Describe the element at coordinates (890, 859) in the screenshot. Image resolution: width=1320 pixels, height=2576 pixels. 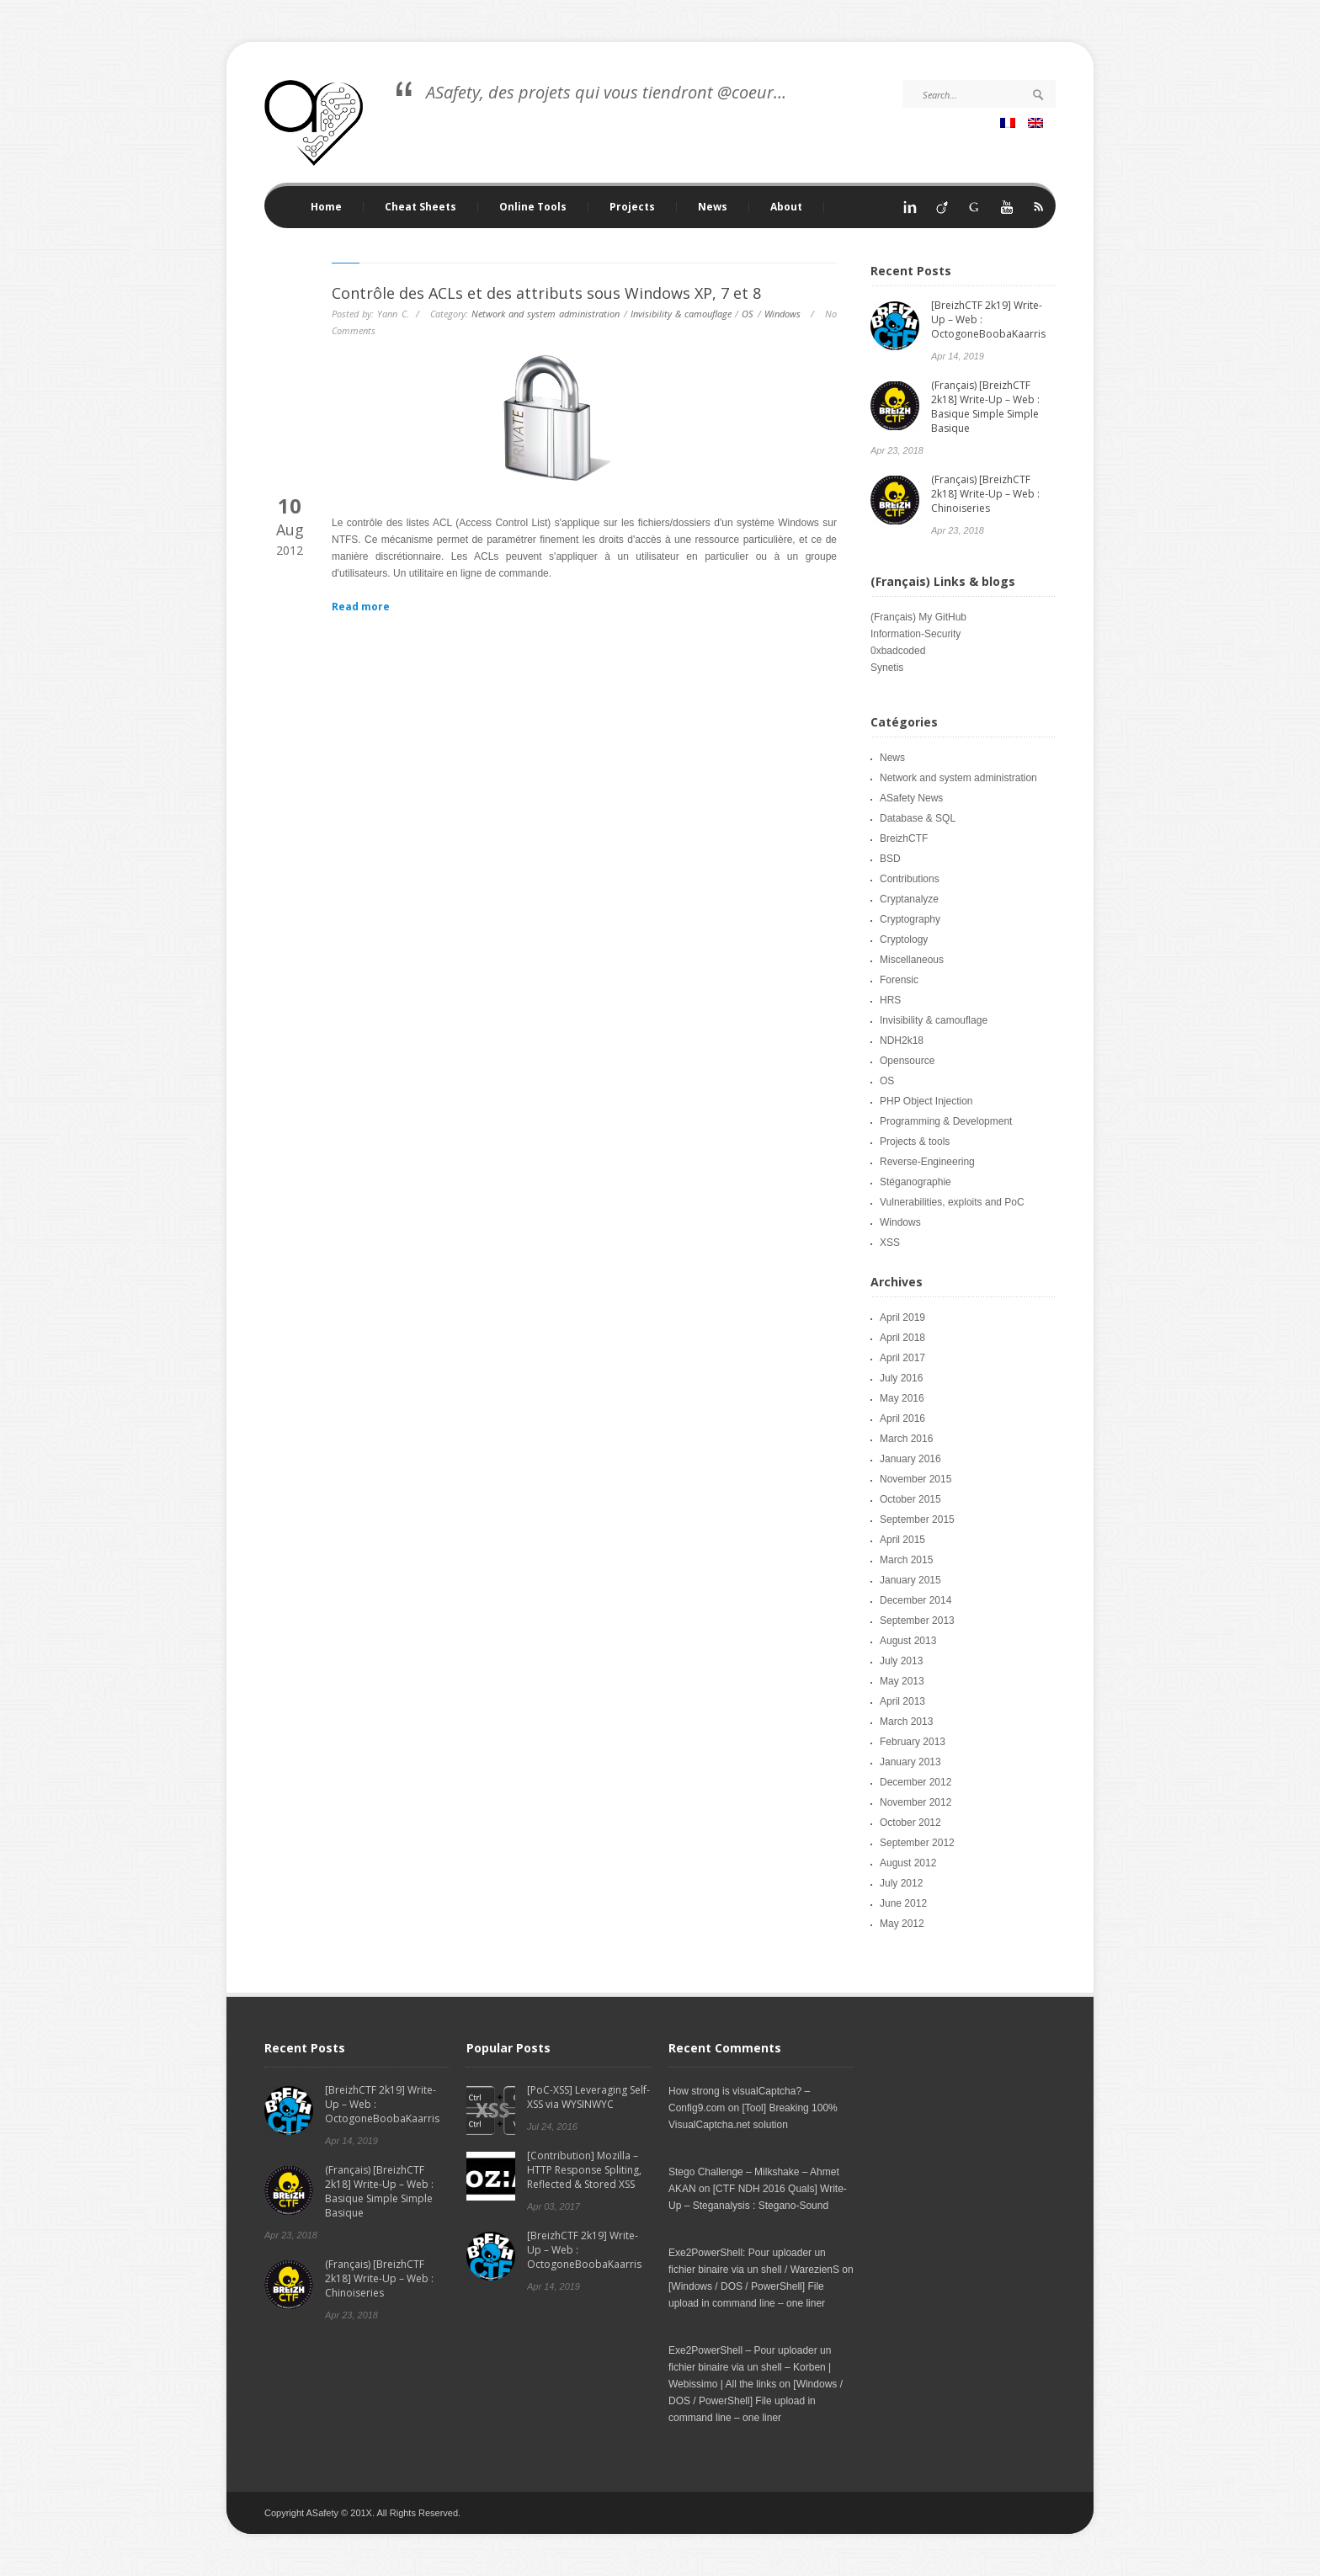
I see `BSD` at that location.